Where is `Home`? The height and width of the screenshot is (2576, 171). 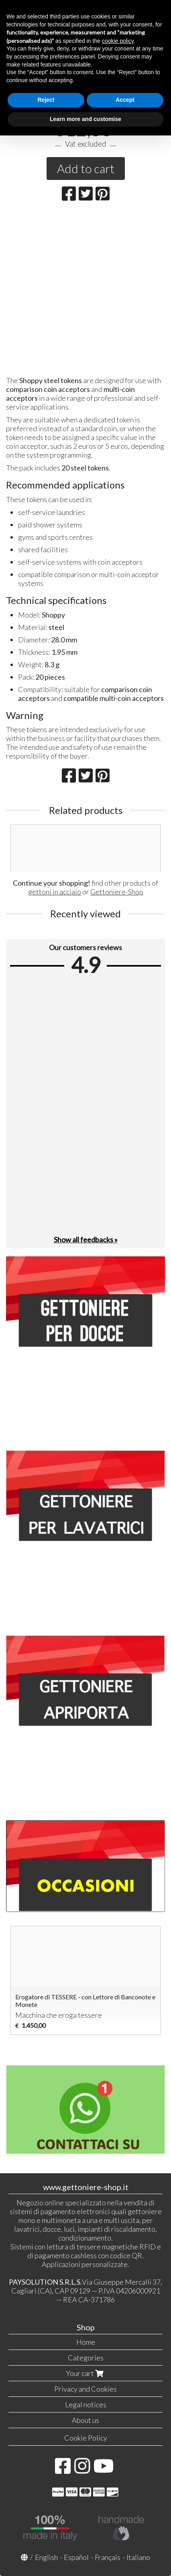 Home is located at coordinates (85, 2342).